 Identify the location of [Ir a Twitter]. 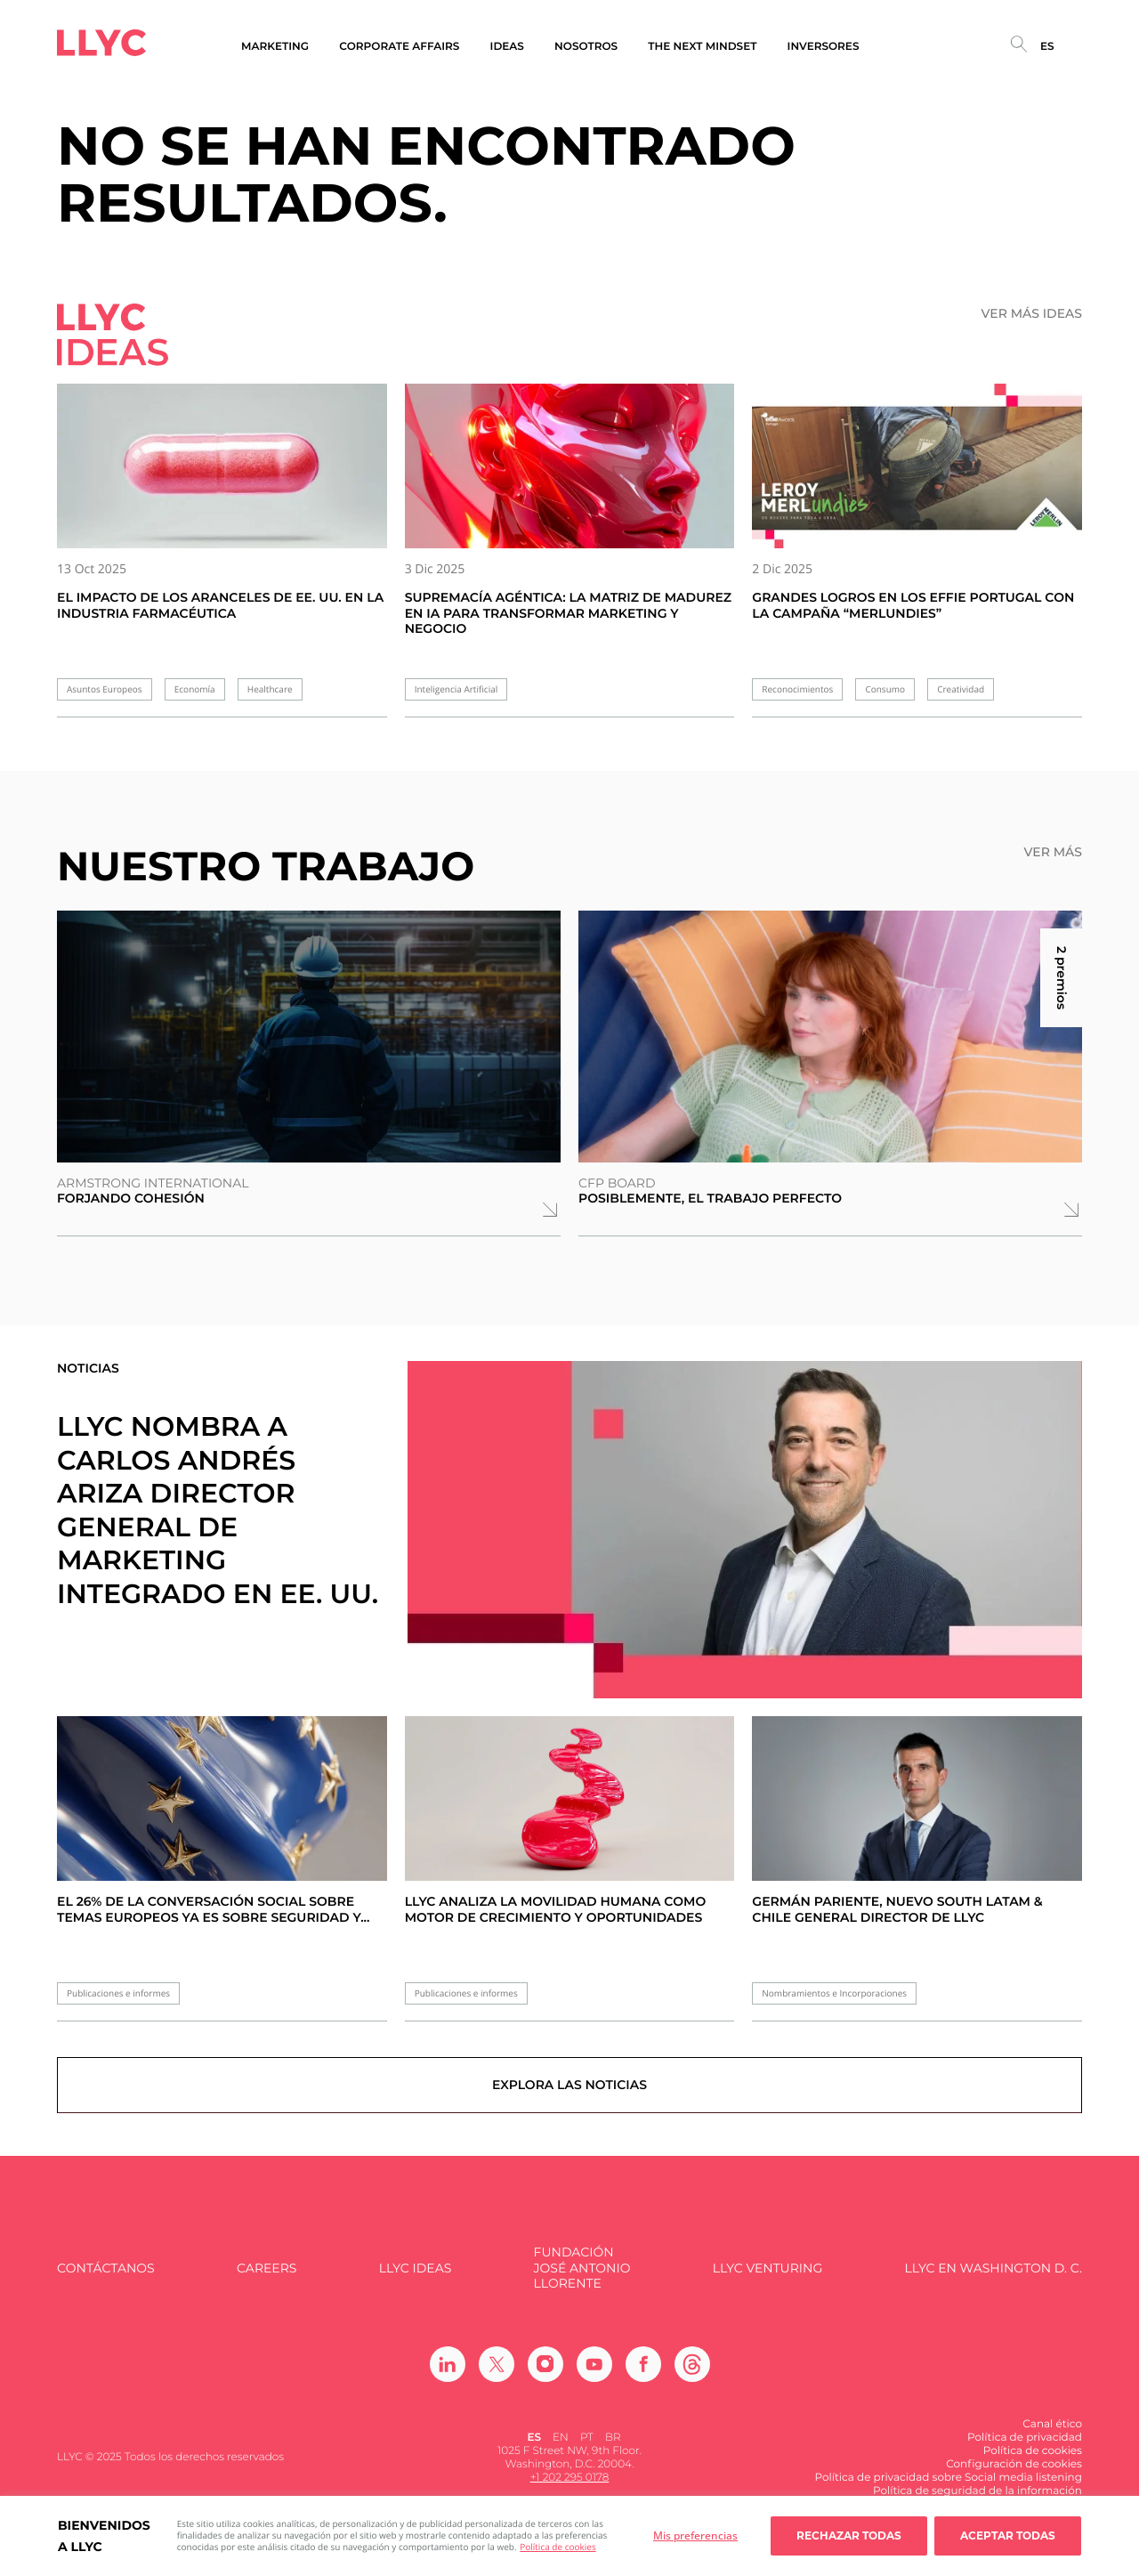
(496, 2371).